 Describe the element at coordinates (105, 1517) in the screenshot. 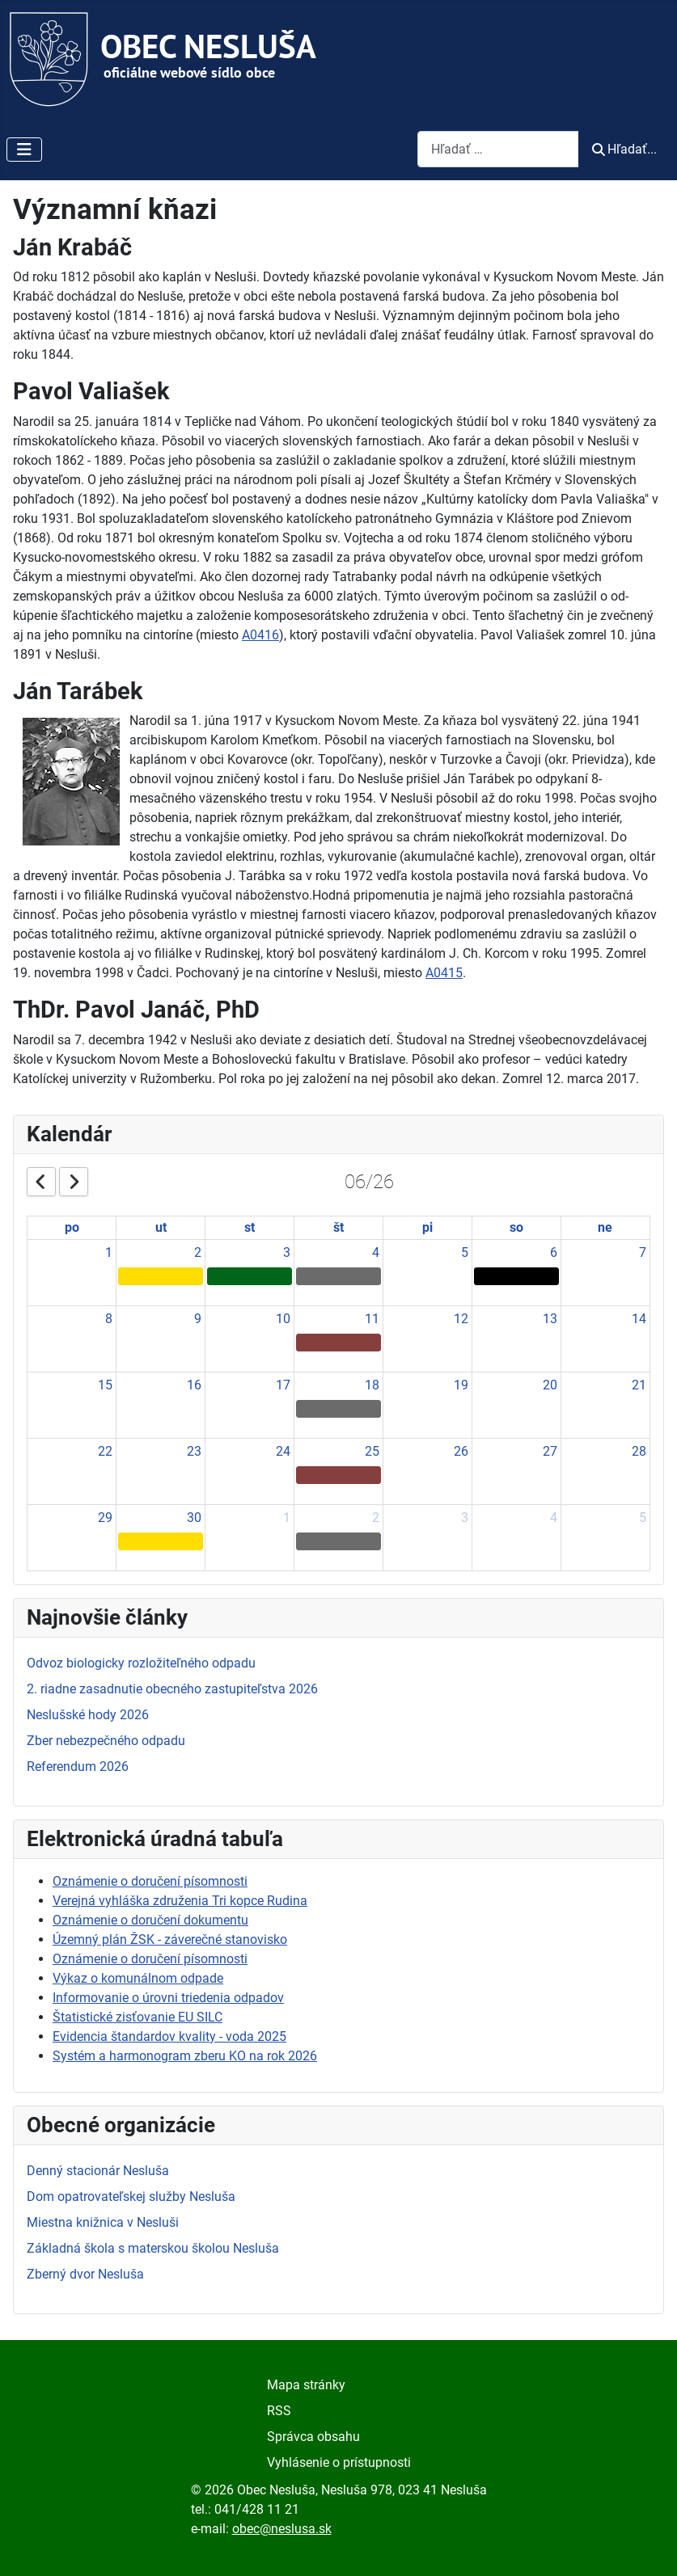

I see `29 [June 29, 2026]` at that location.